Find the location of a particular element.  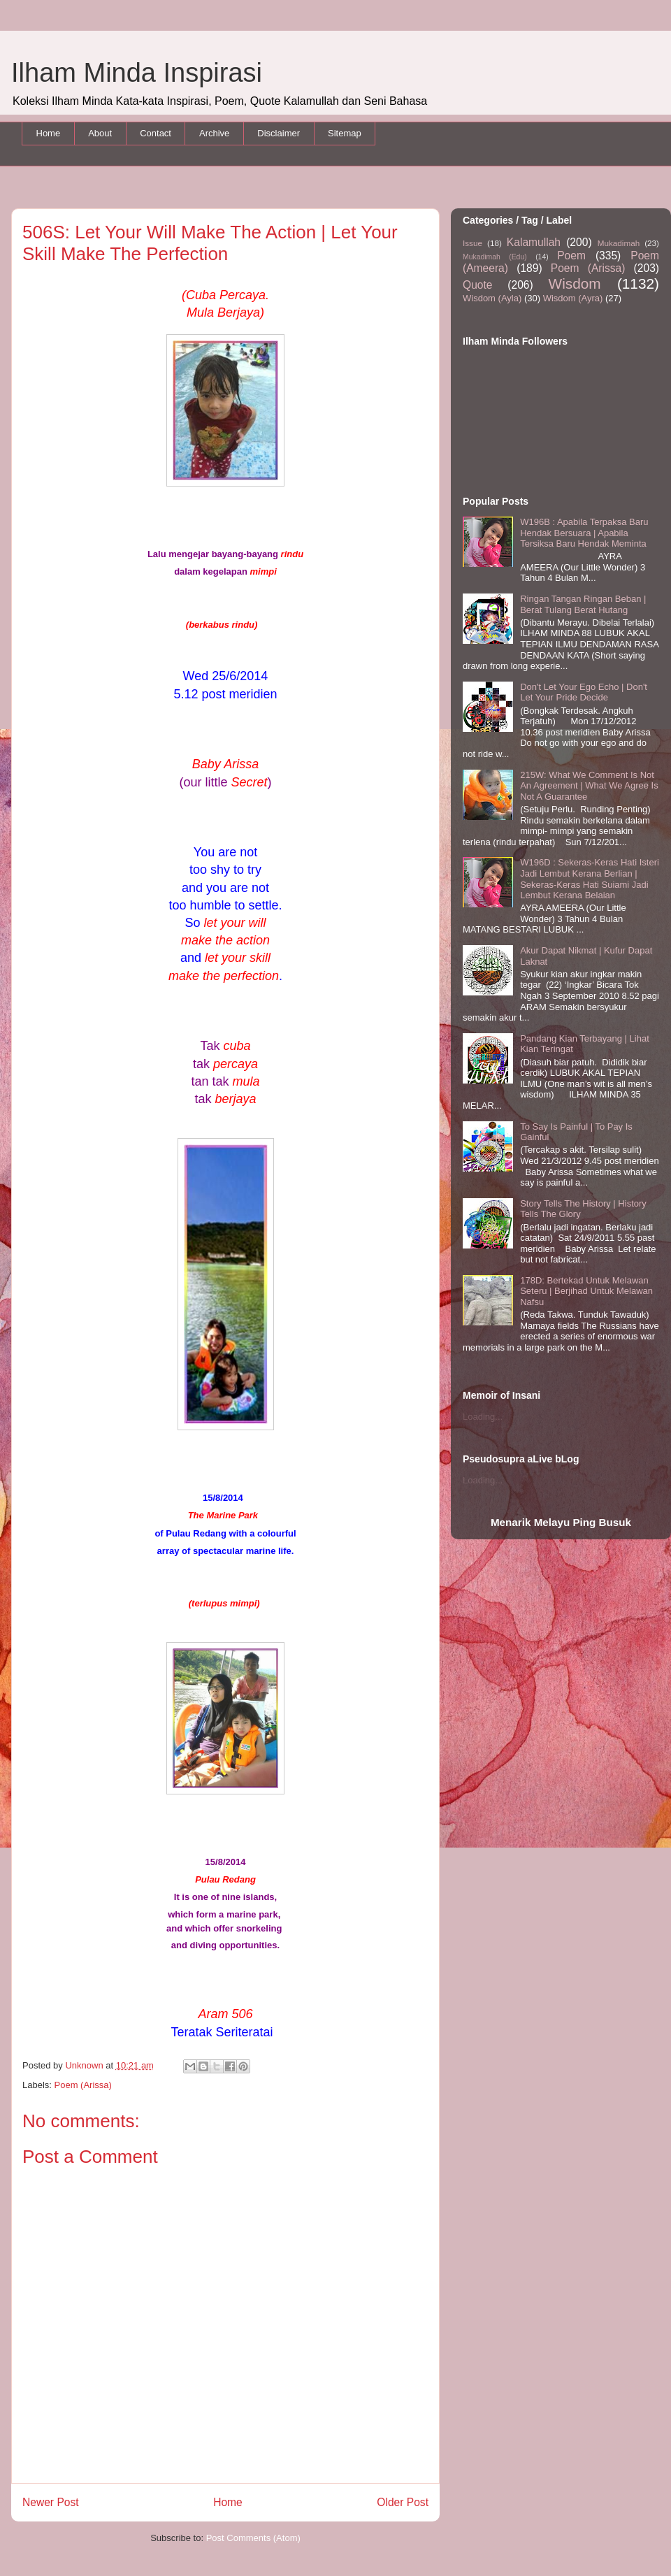

Wisdom is located at coordinates (575, 283).